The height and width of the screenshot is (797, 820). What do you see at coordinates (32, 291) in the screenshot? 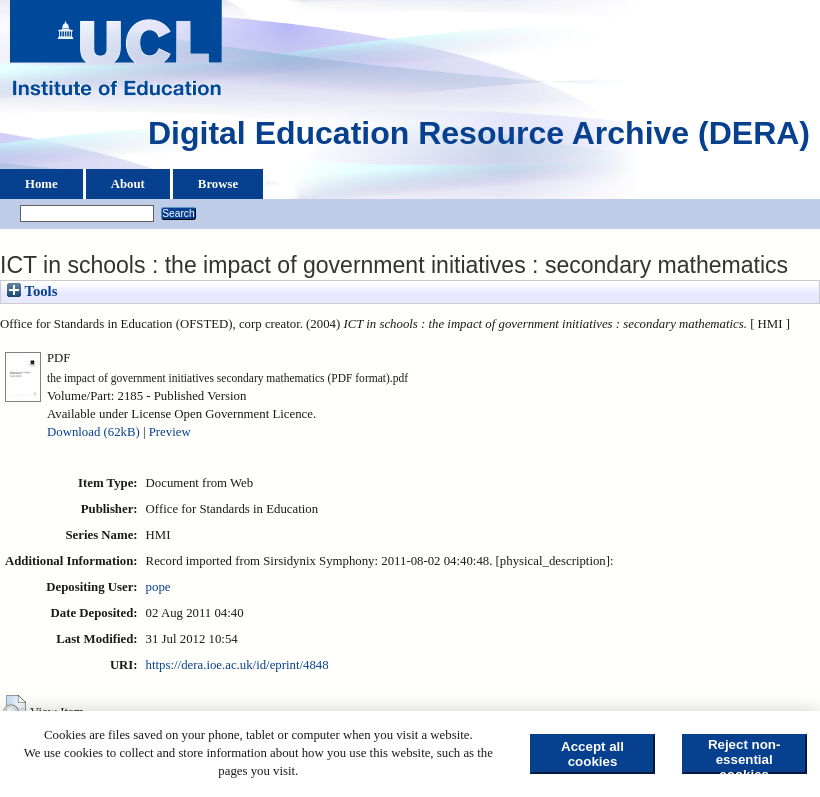
I see `Tools` at bounding box center [32, 291].